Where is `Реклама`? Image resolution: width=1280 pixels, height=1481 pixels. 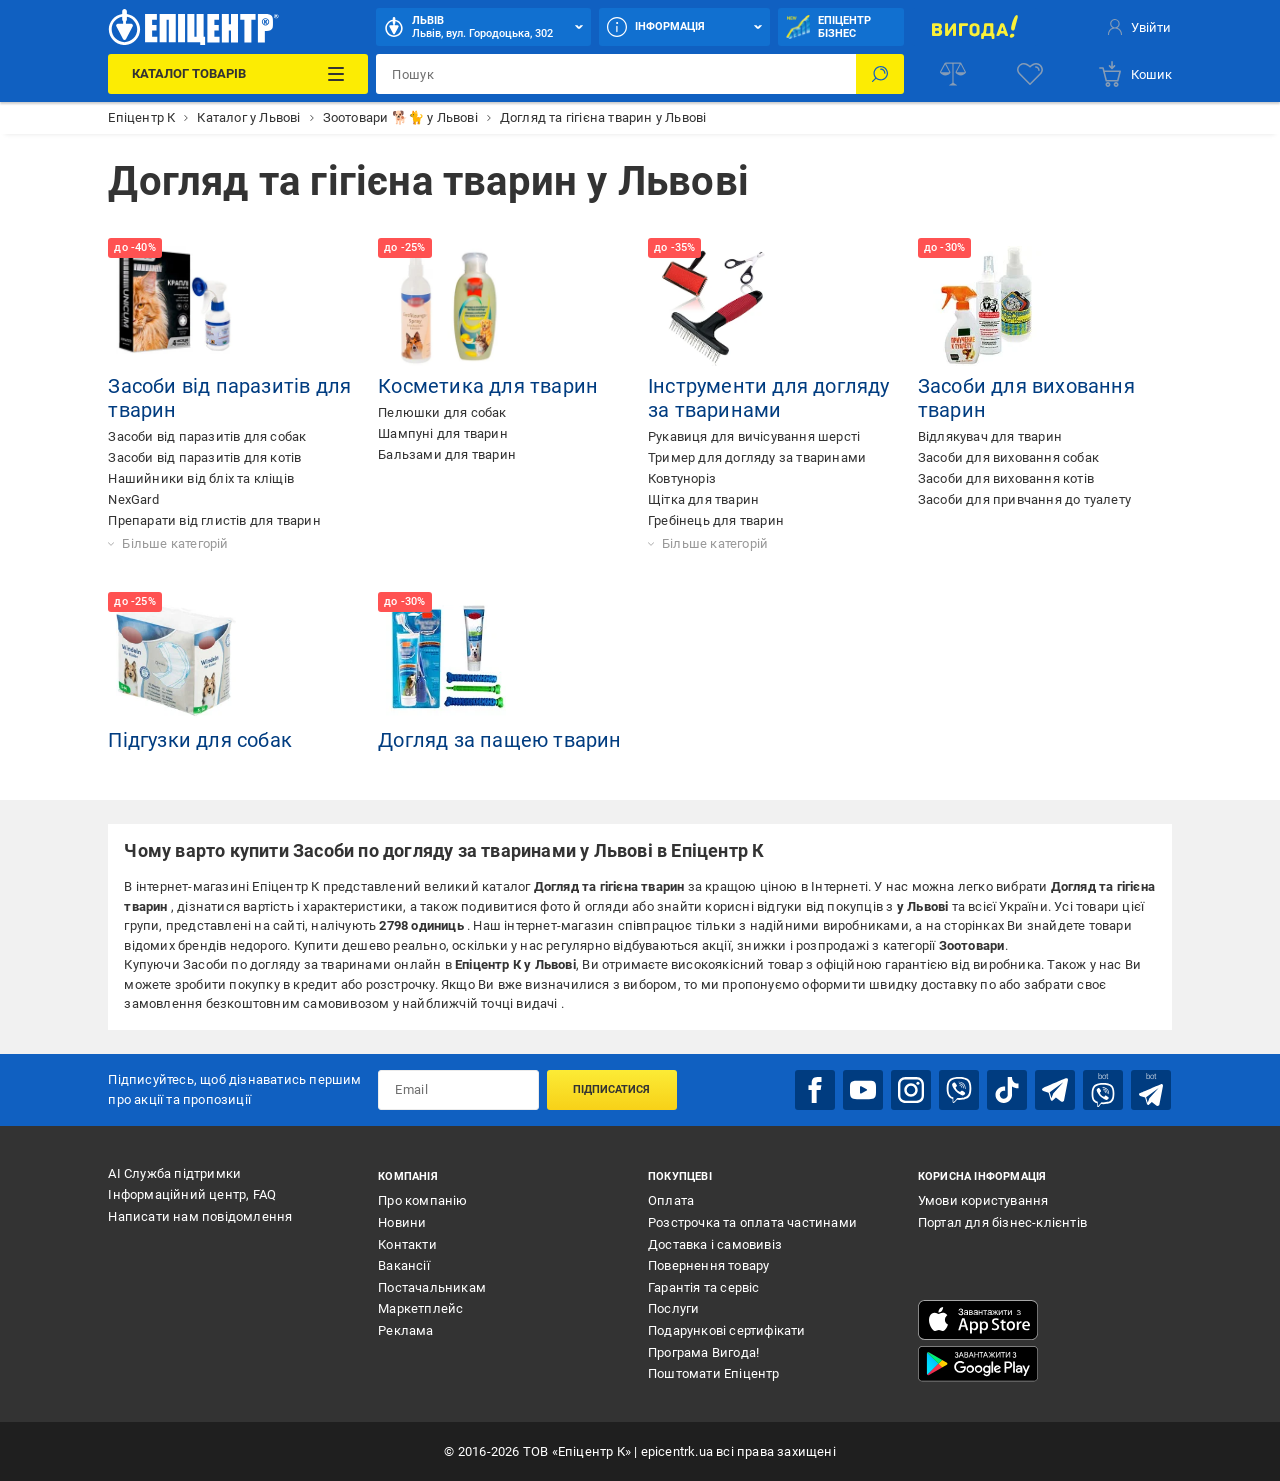 Реклама is located at coordinates (405, 1330).